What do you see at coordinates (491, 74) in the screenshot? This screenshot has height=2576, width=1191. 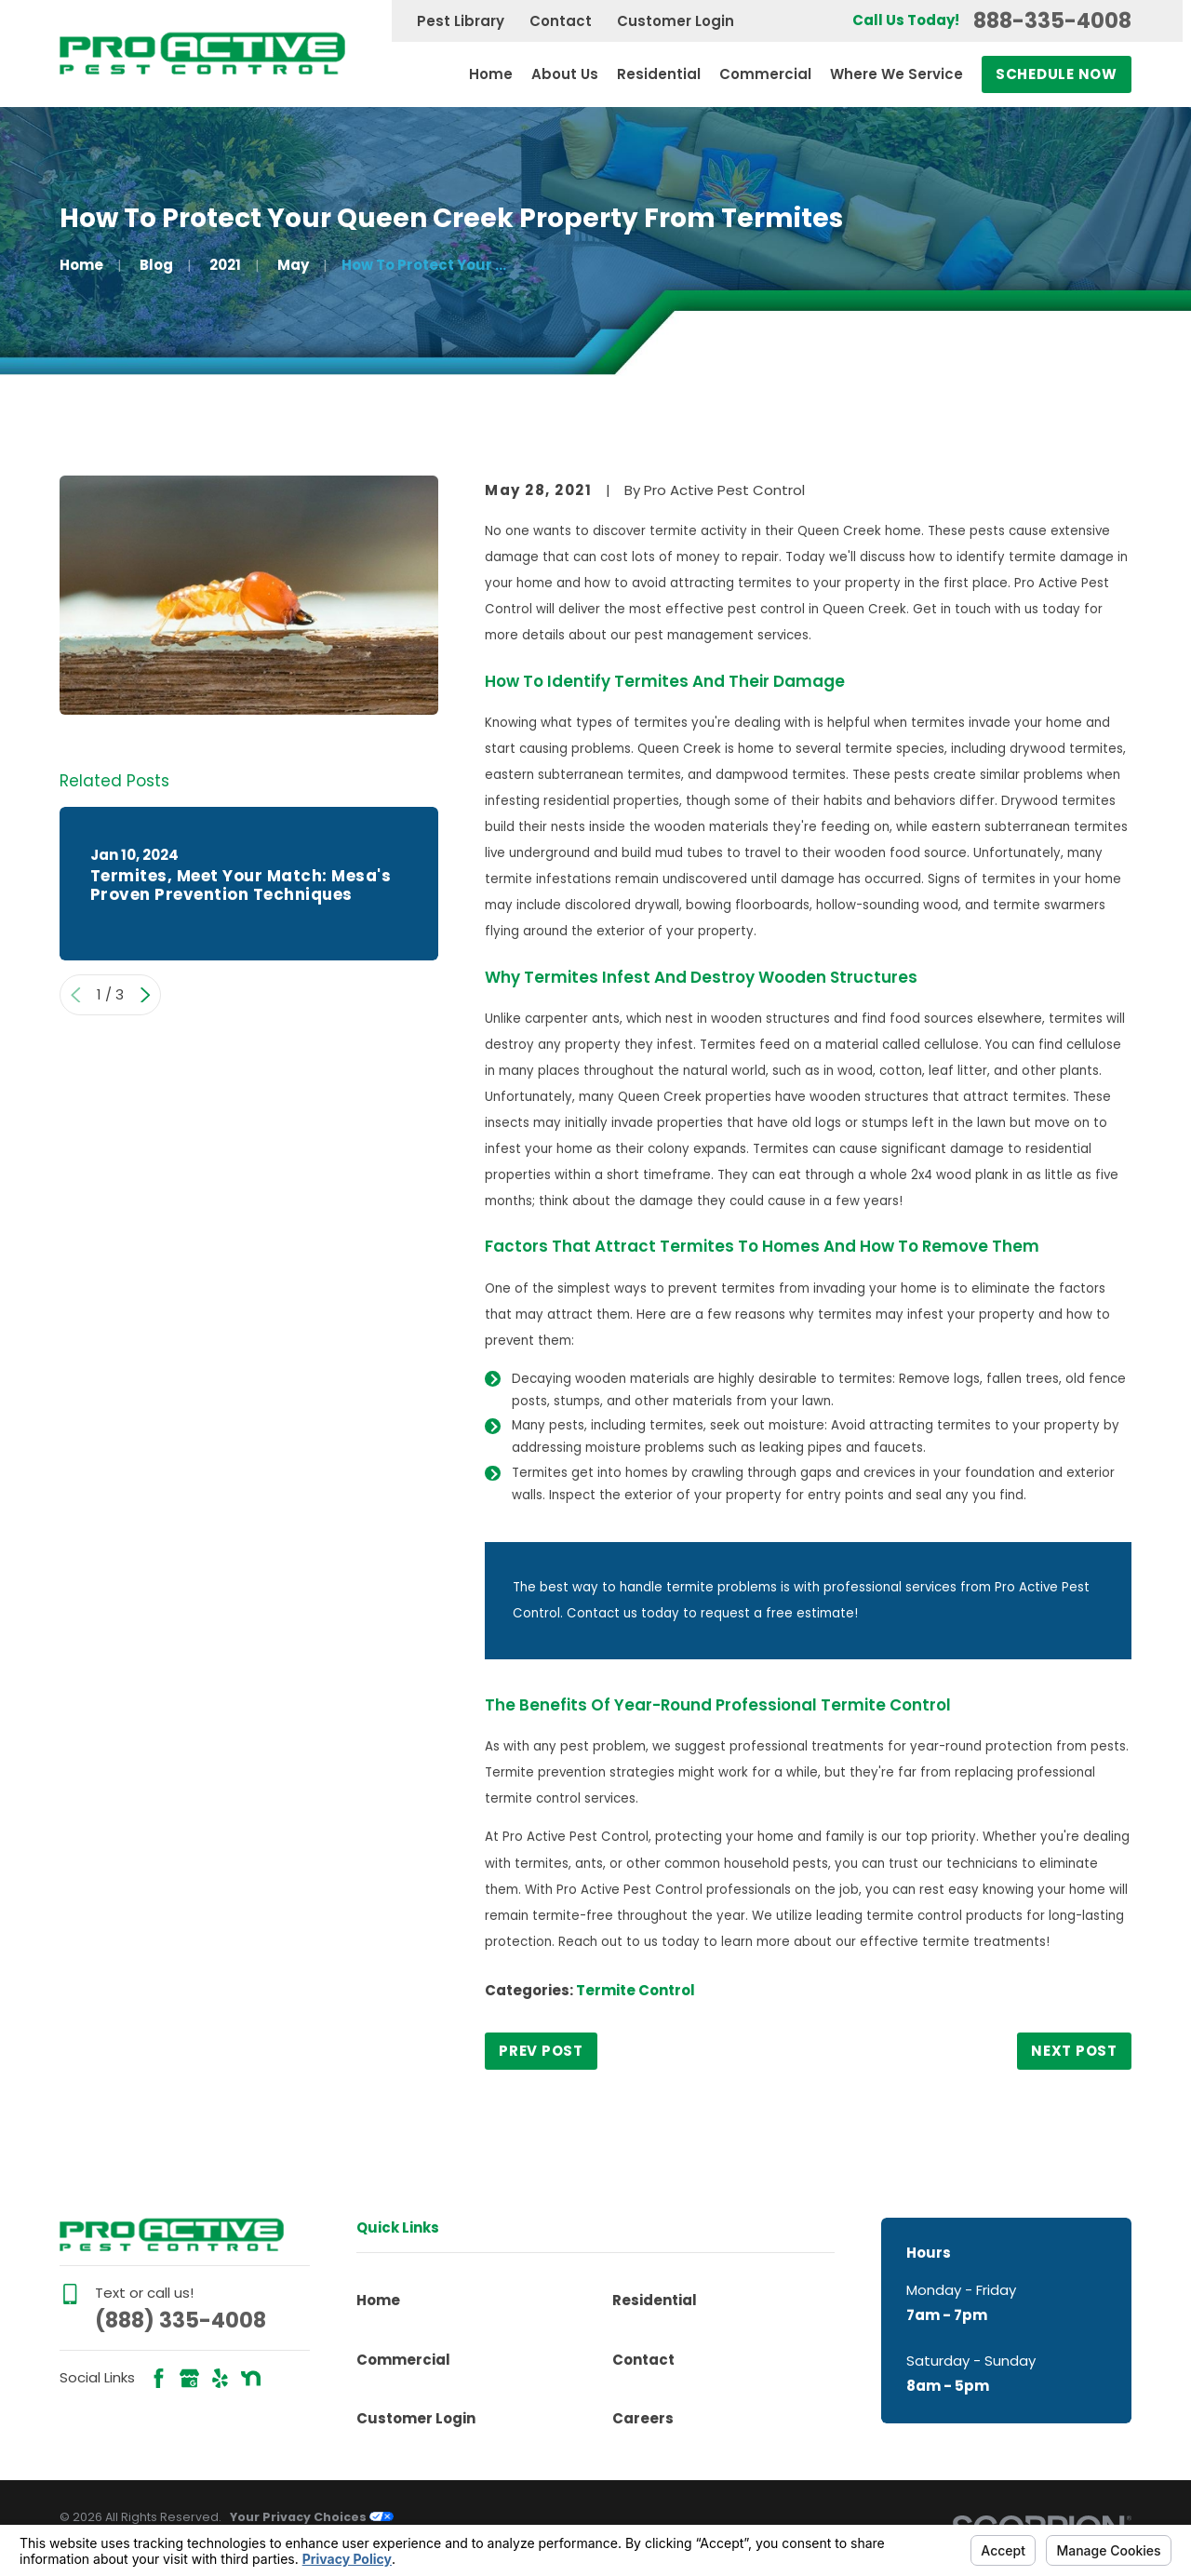 I see `Home [menuitem]` at bounding box center [491, 74].